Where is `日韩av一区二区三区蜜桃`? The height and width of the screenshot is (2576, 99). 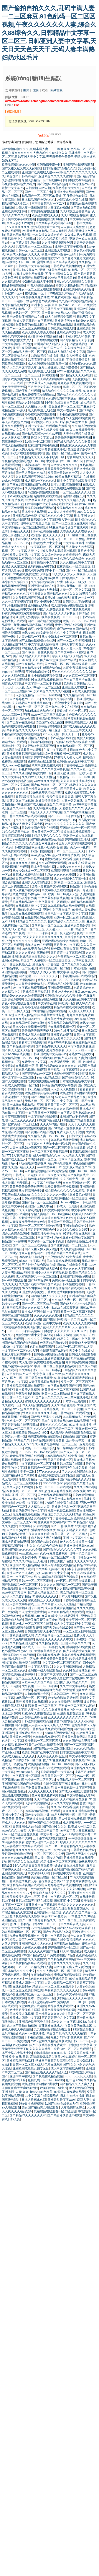
日韩av一区二区三区蜜桃 is located at coordinates (35, 1580).